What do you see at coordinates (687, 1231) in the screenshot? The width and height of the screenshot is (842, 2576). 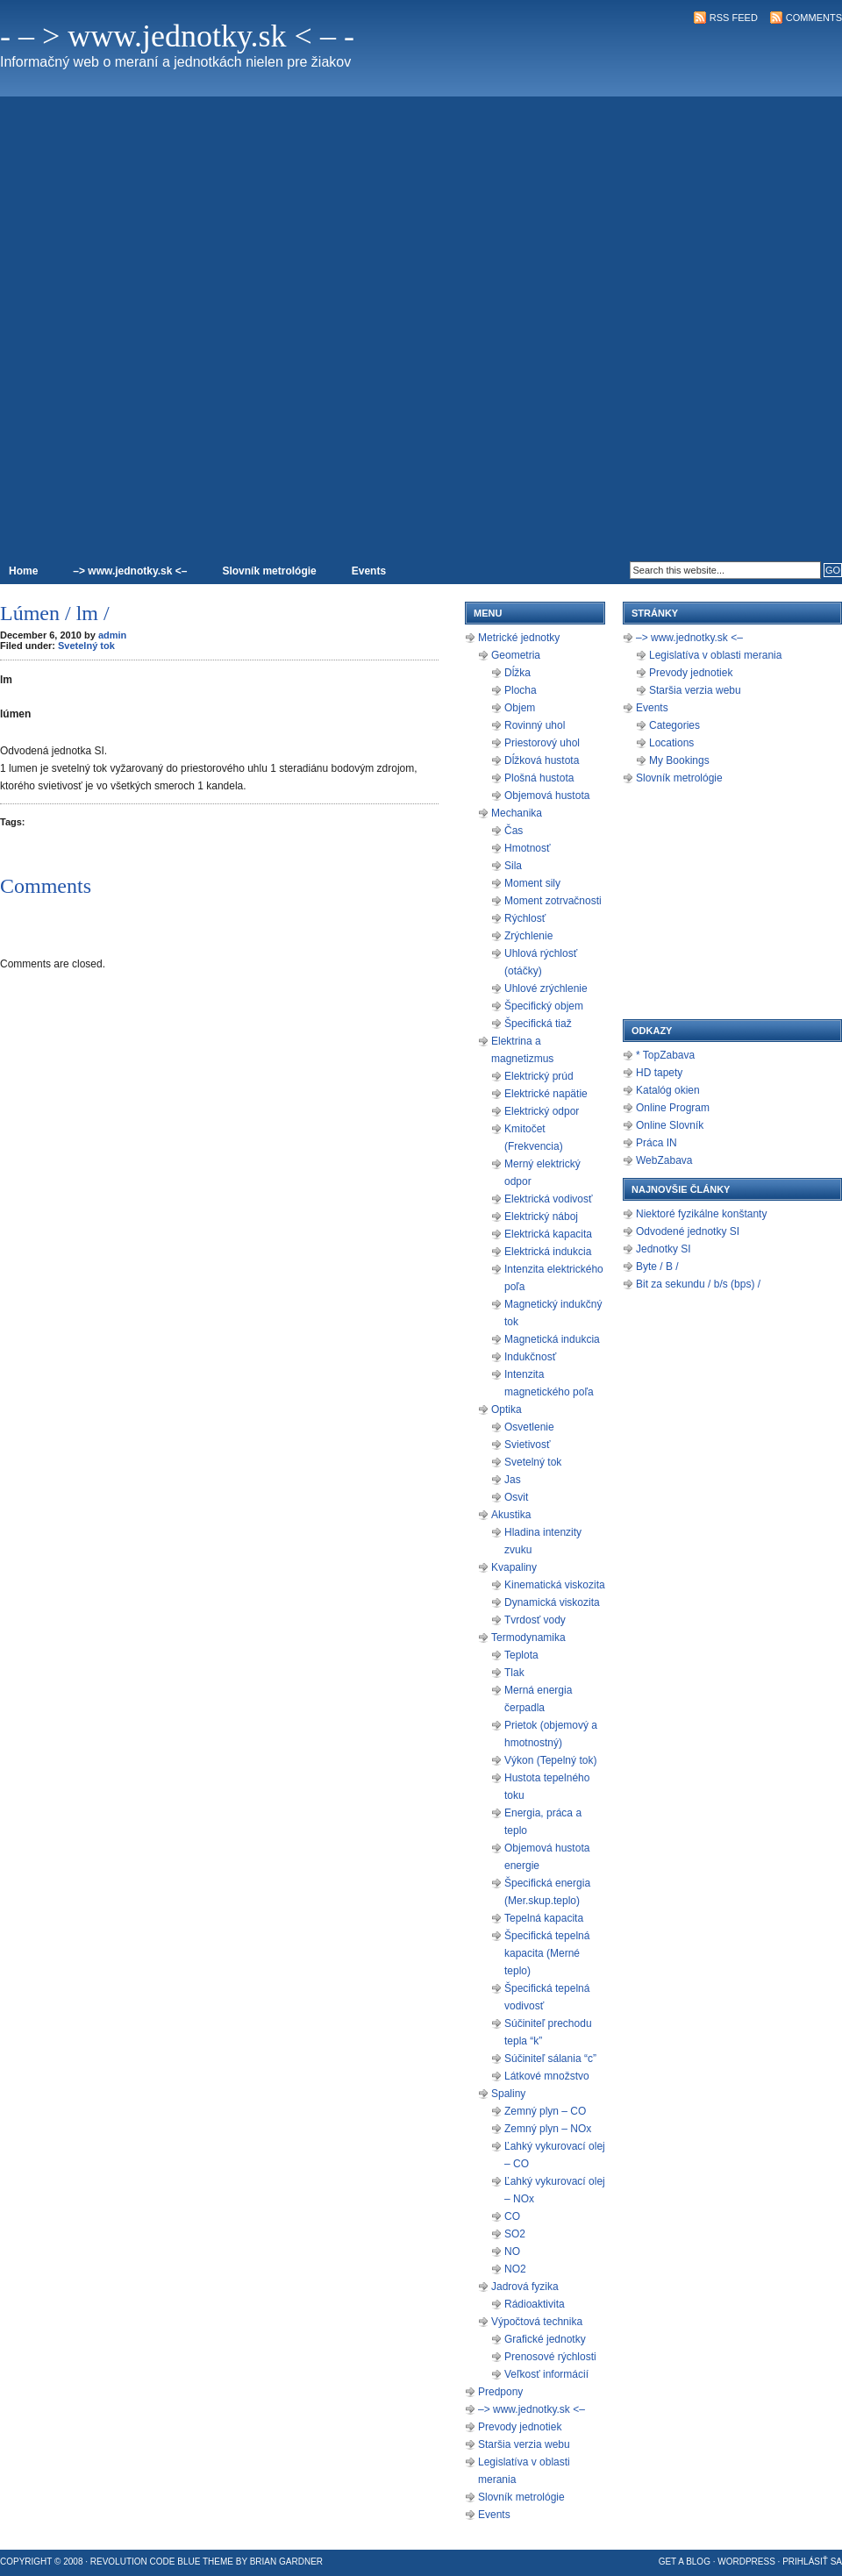 I see `Odvodené jednotky SI` at bounding box center [687, 1231].